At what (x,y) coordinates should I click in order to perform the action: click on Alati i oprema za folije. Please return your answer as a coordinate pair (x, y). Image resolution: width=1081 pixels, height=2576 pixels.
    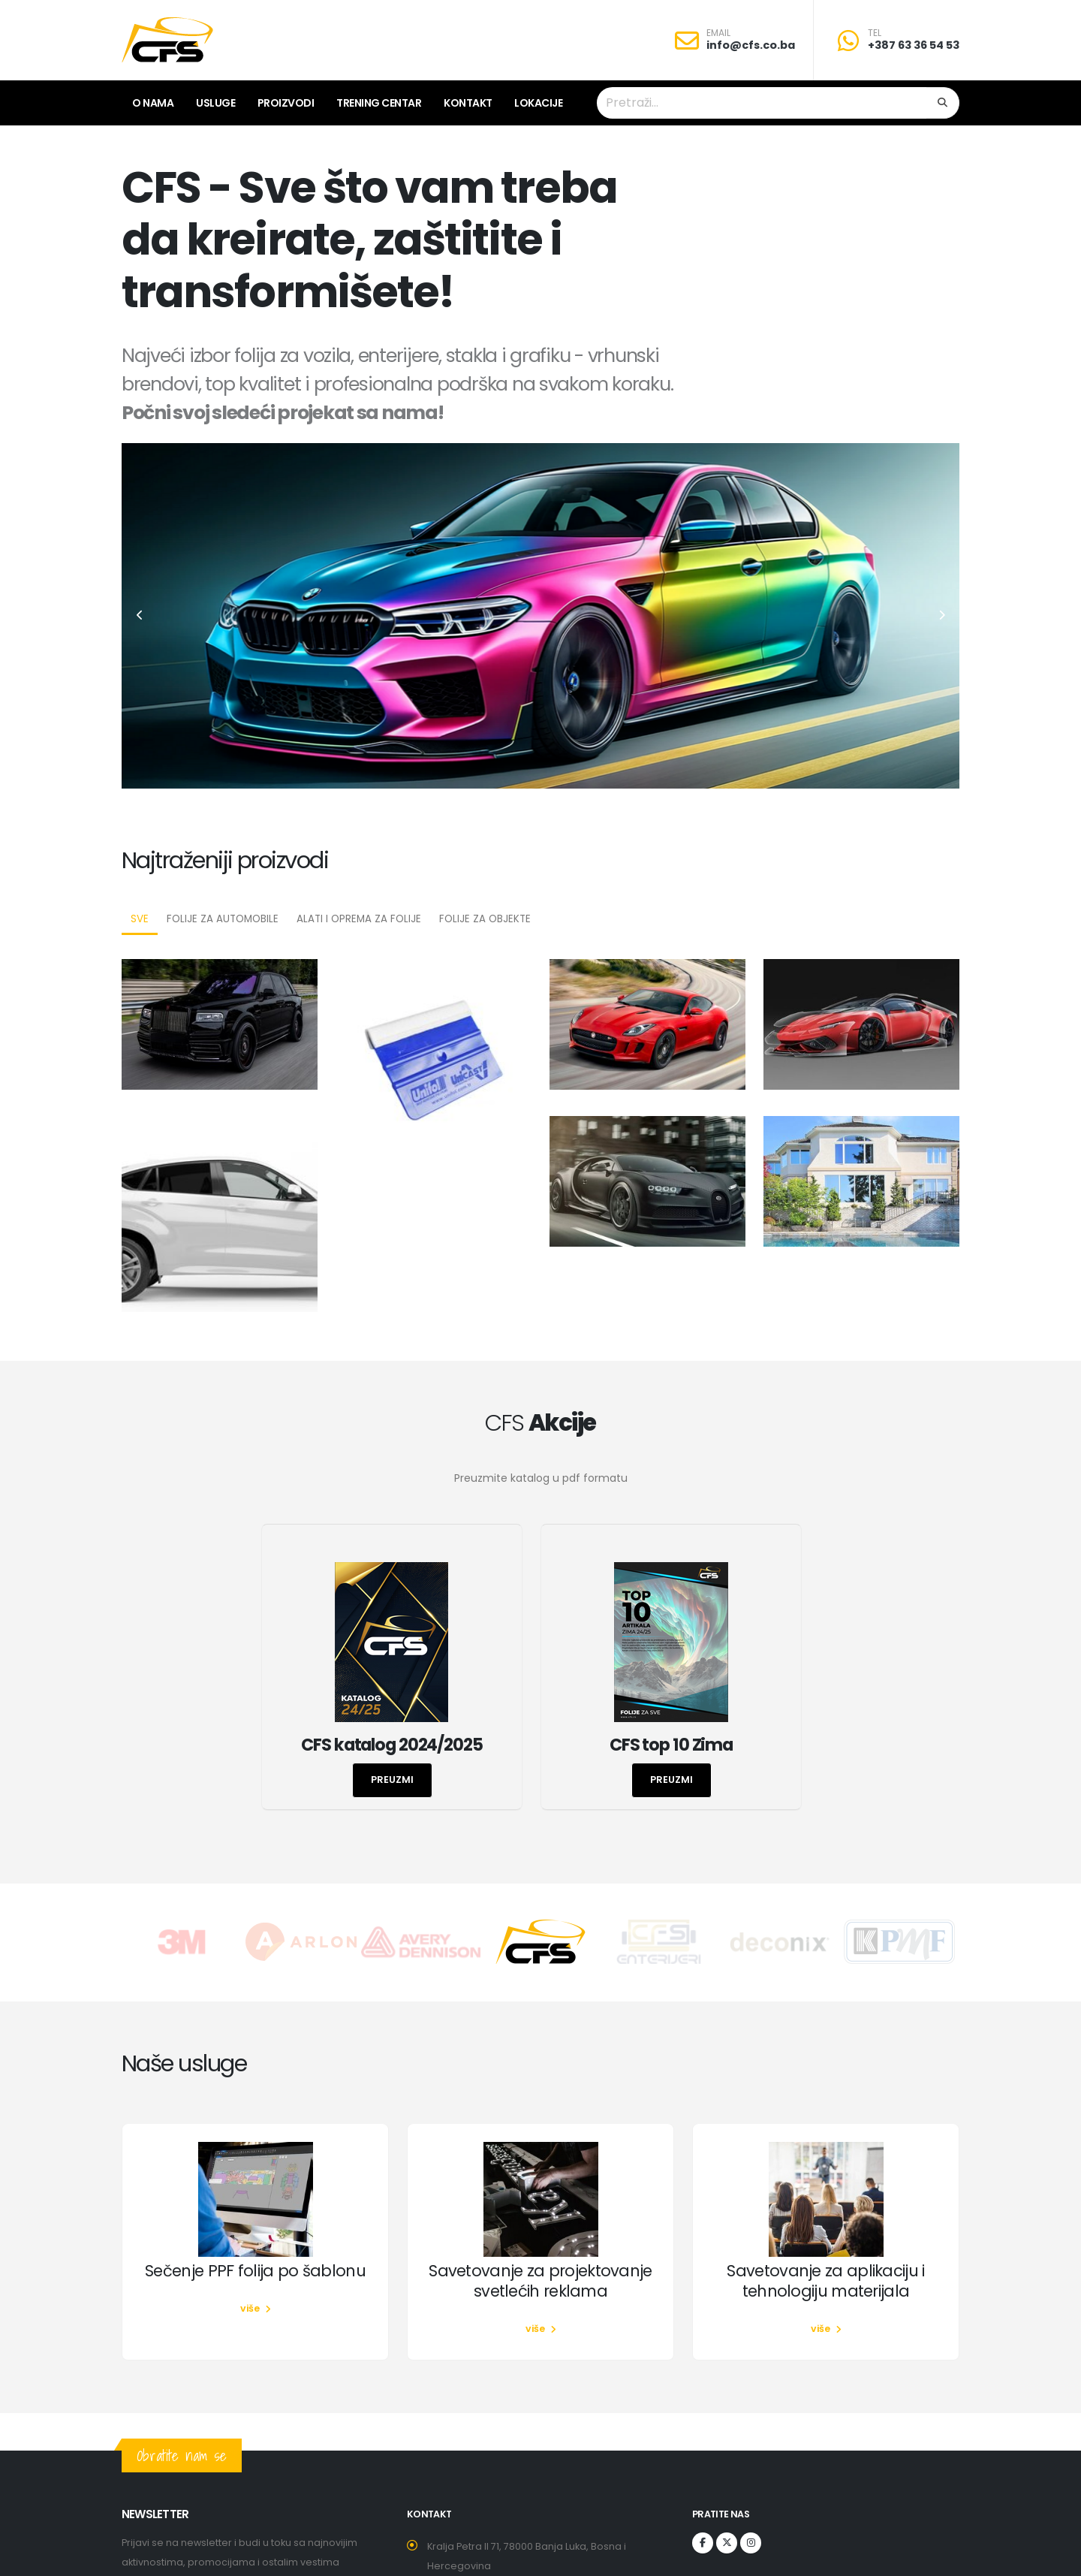
    Looking at the image, I should click on (359, 919).